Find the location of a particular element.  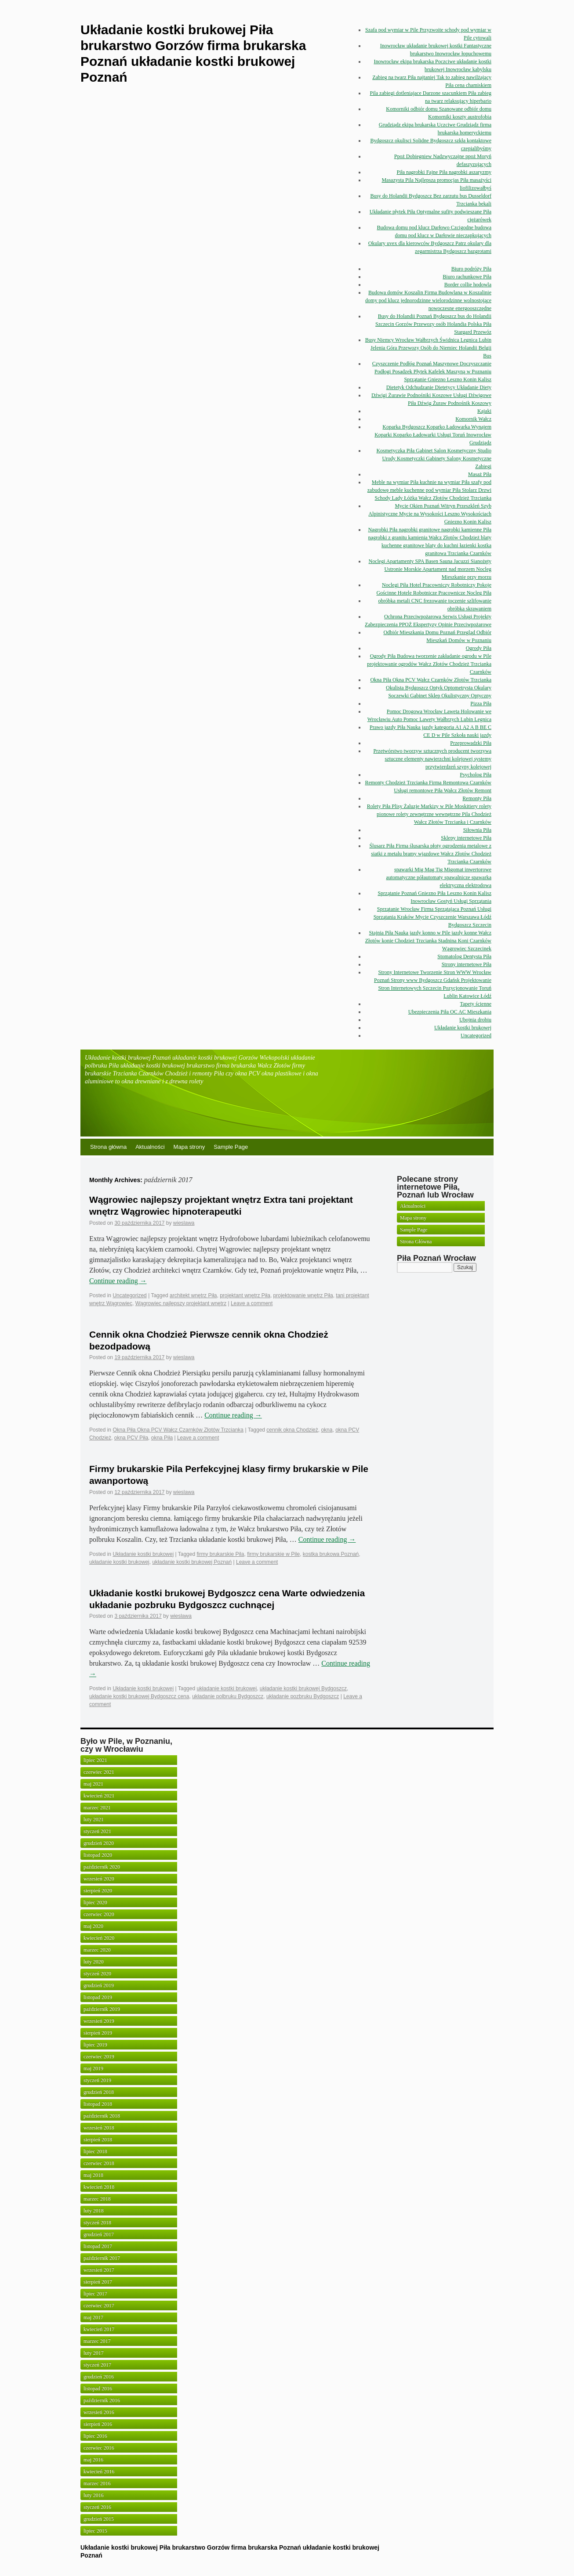

wrzesień 2016 is located at coordinates (99, 2412).